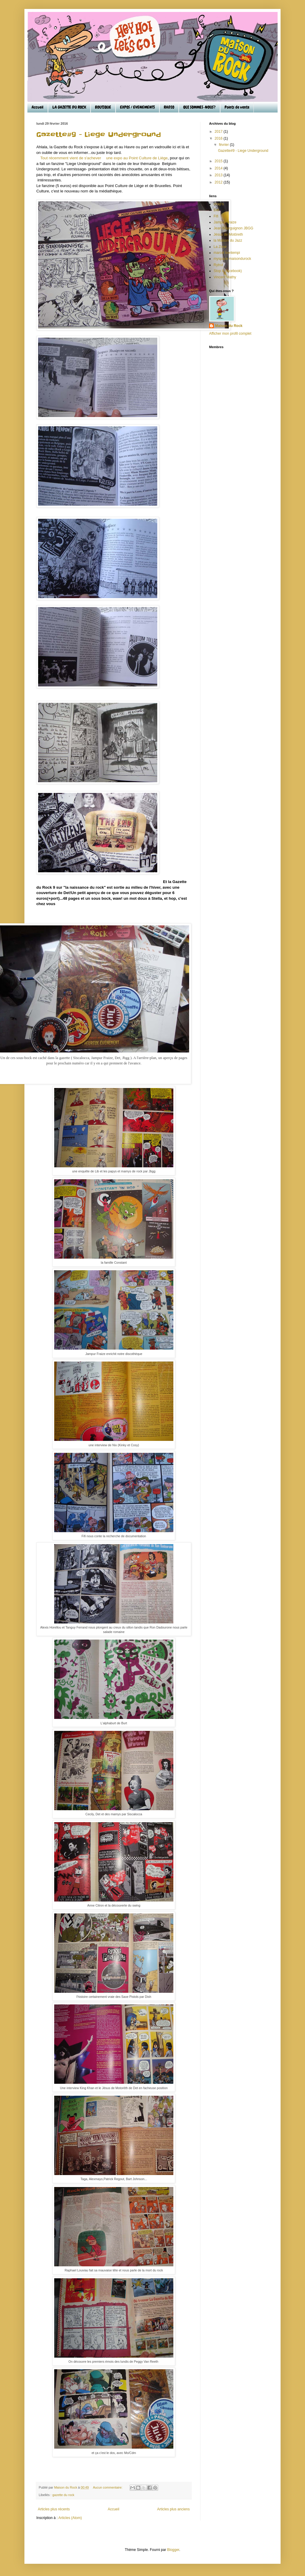 The width and height of the screenshot is (305, 2576). Describe the element at coordinates (232, 259) in the screenshot. I see `myspace maisondurock` at that location.